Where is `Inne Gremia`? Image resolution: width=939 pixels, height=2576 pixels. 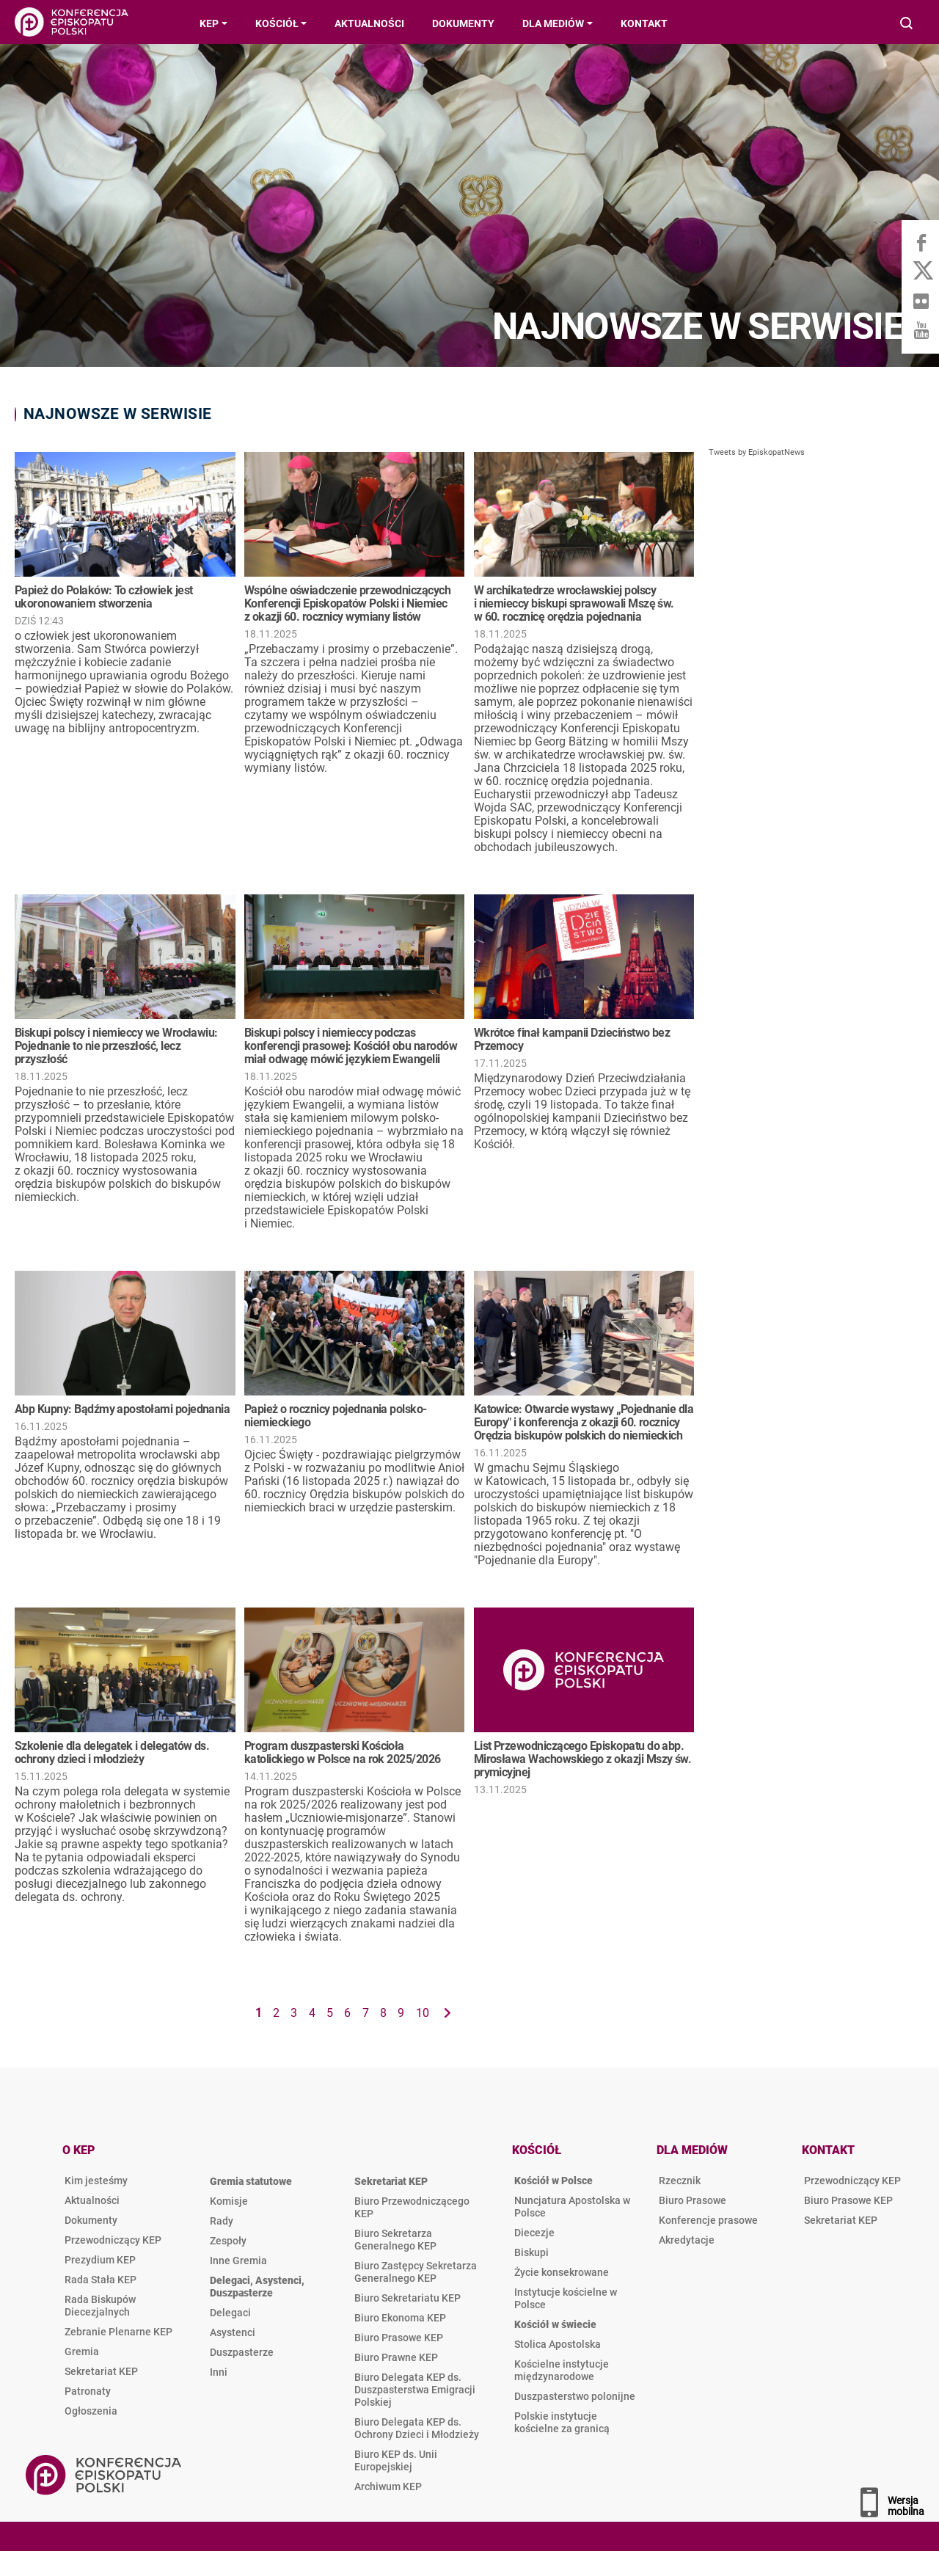 Inne Gremia is located at coordinates (238, 2260).